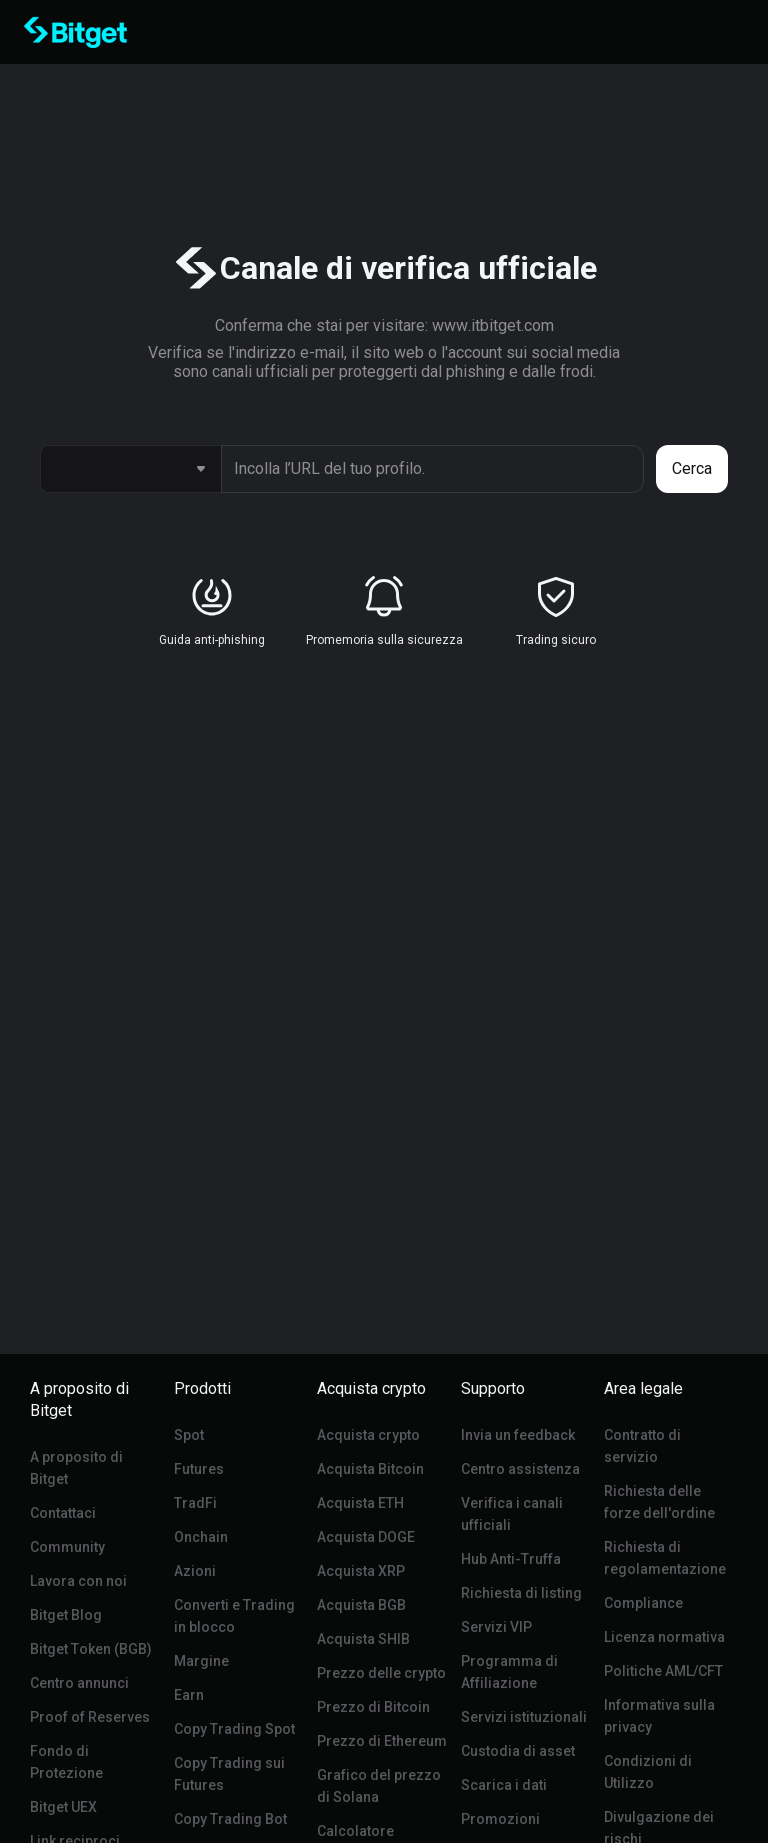 The height and width of the screenshot is (1843, 768). Describe the element at coordinates (76, 1468) in the screenshot. I see `A proposito di Bitget` at that location.